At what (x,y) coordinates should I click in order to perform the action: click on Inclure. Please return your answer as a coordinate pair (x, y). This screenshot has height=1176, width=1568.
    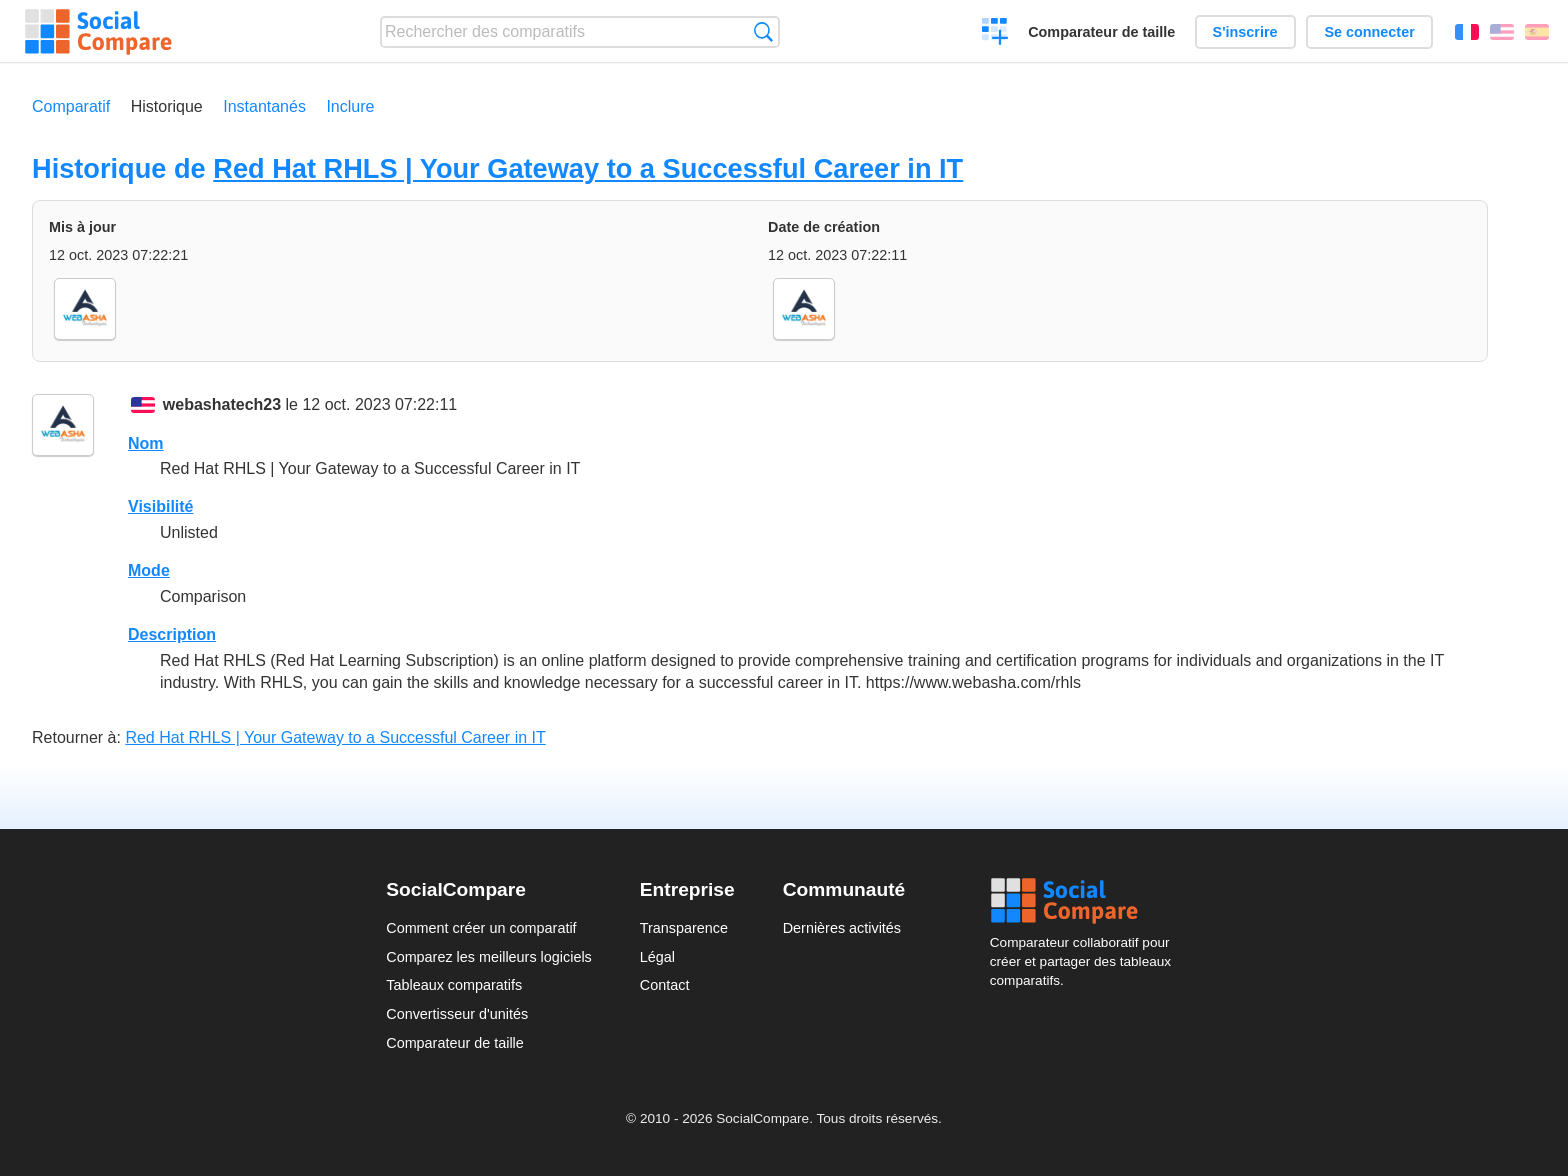
    Looking at the image, I should click on (350, 106).